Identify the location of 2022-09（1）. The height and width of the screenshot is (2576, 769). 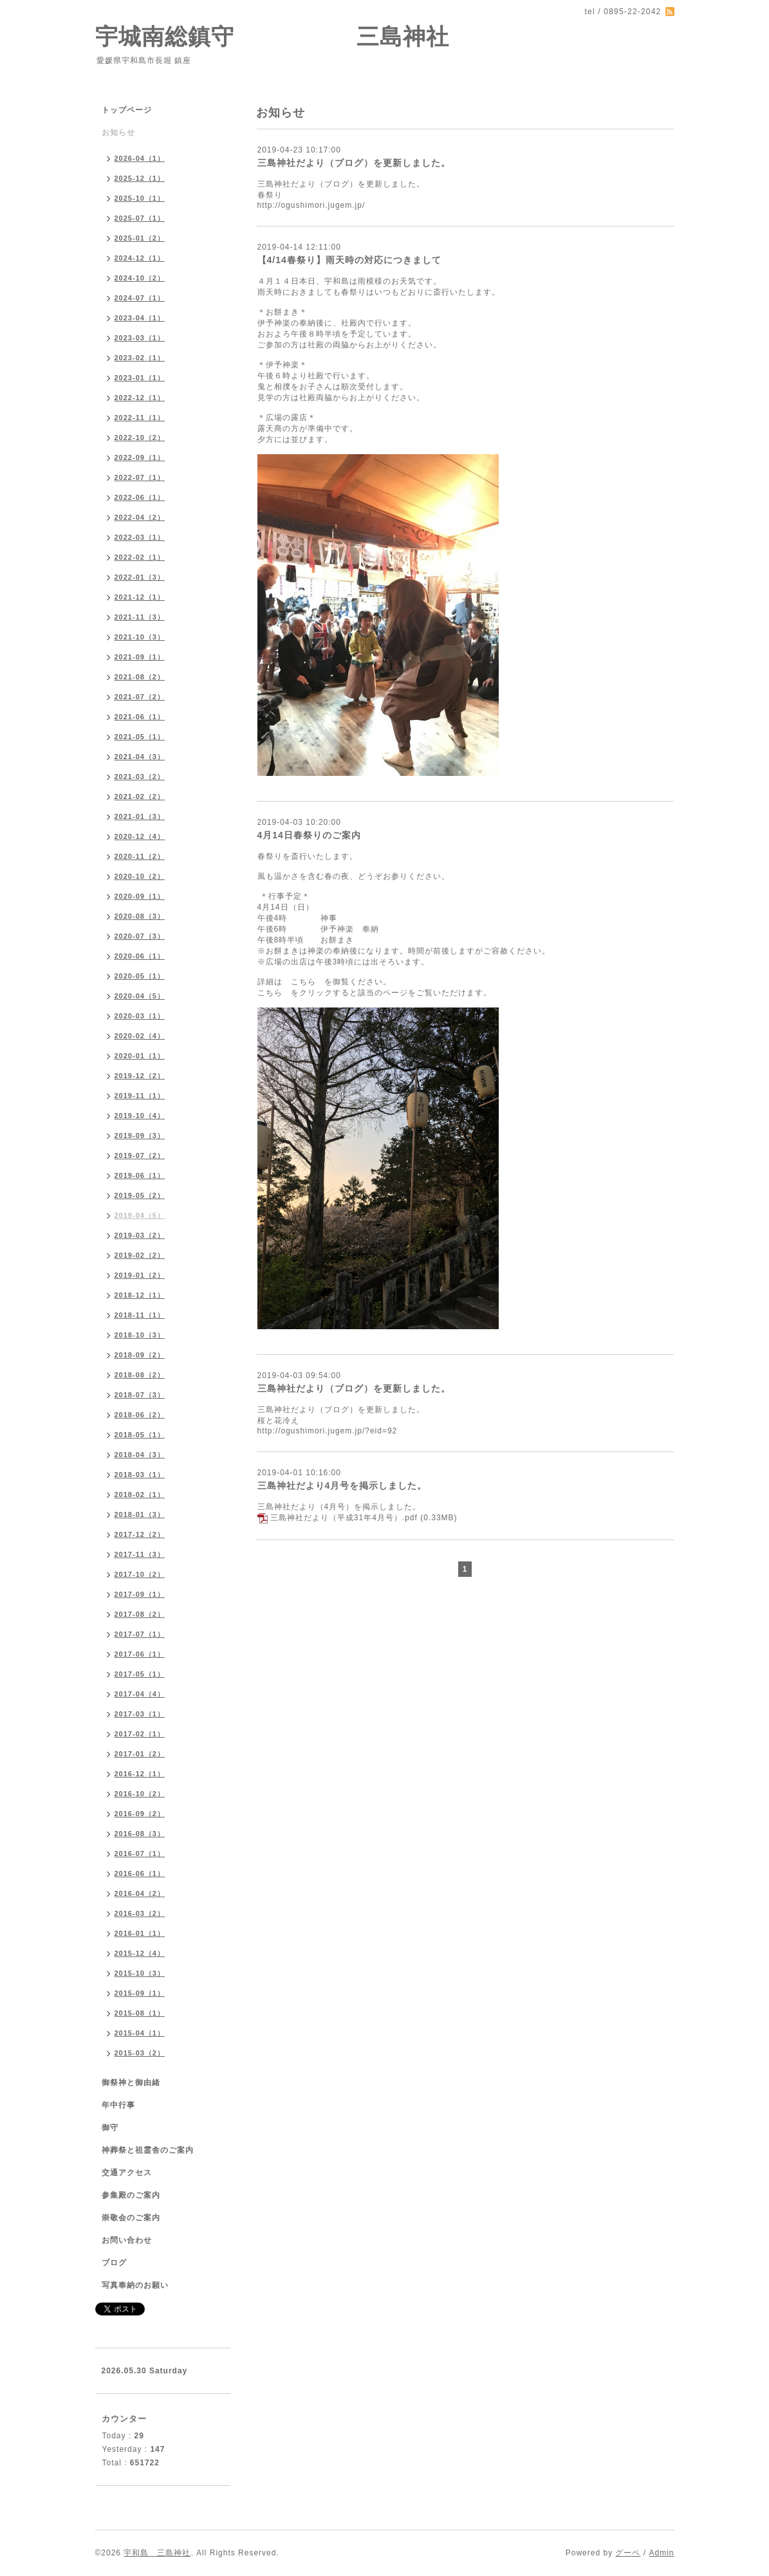
(140, 457).